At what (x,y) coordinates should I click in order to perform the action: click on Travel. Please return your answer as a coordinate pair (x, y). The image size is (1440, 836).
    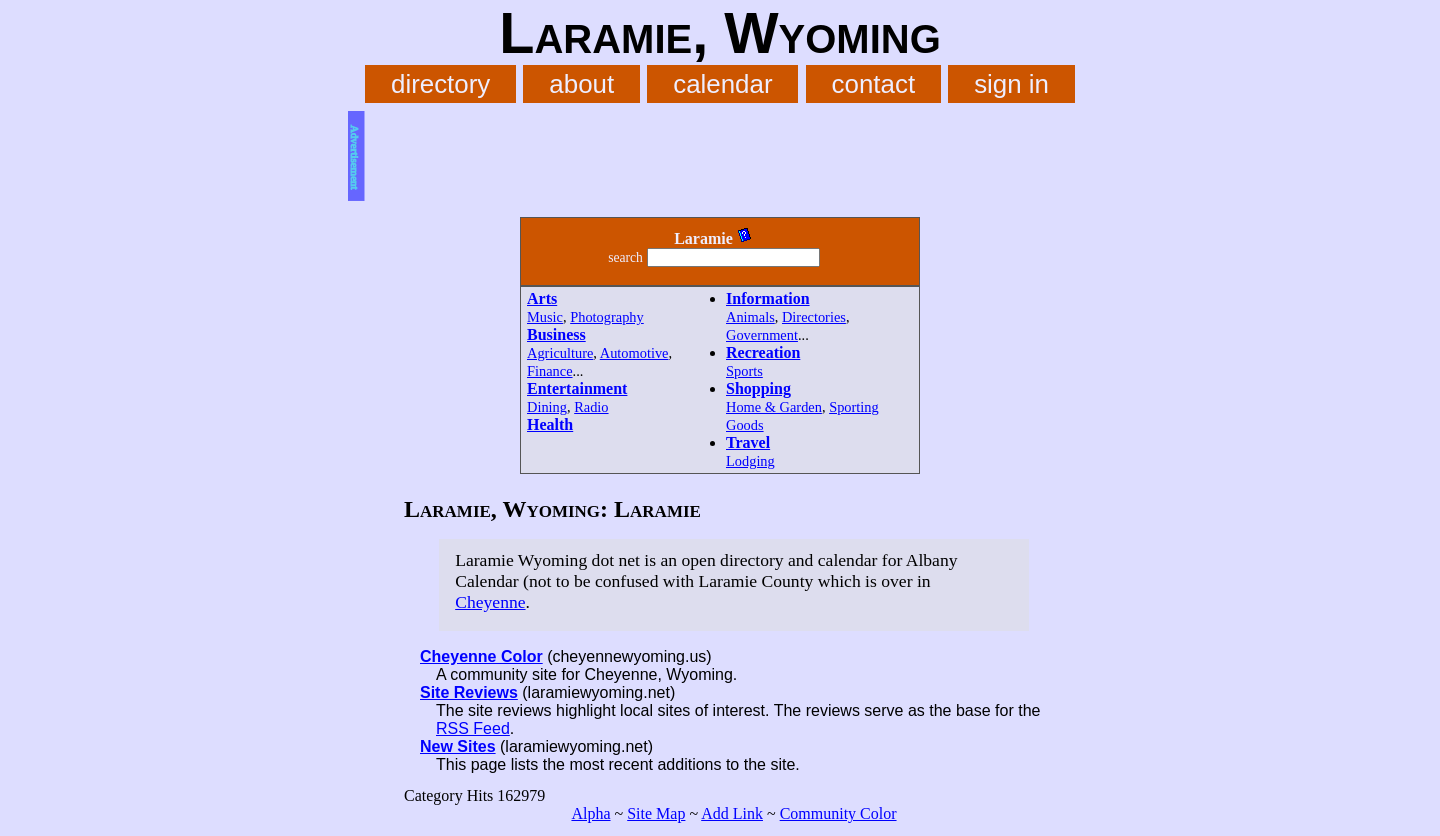
    Looking at the image, I should click on (748, 442).